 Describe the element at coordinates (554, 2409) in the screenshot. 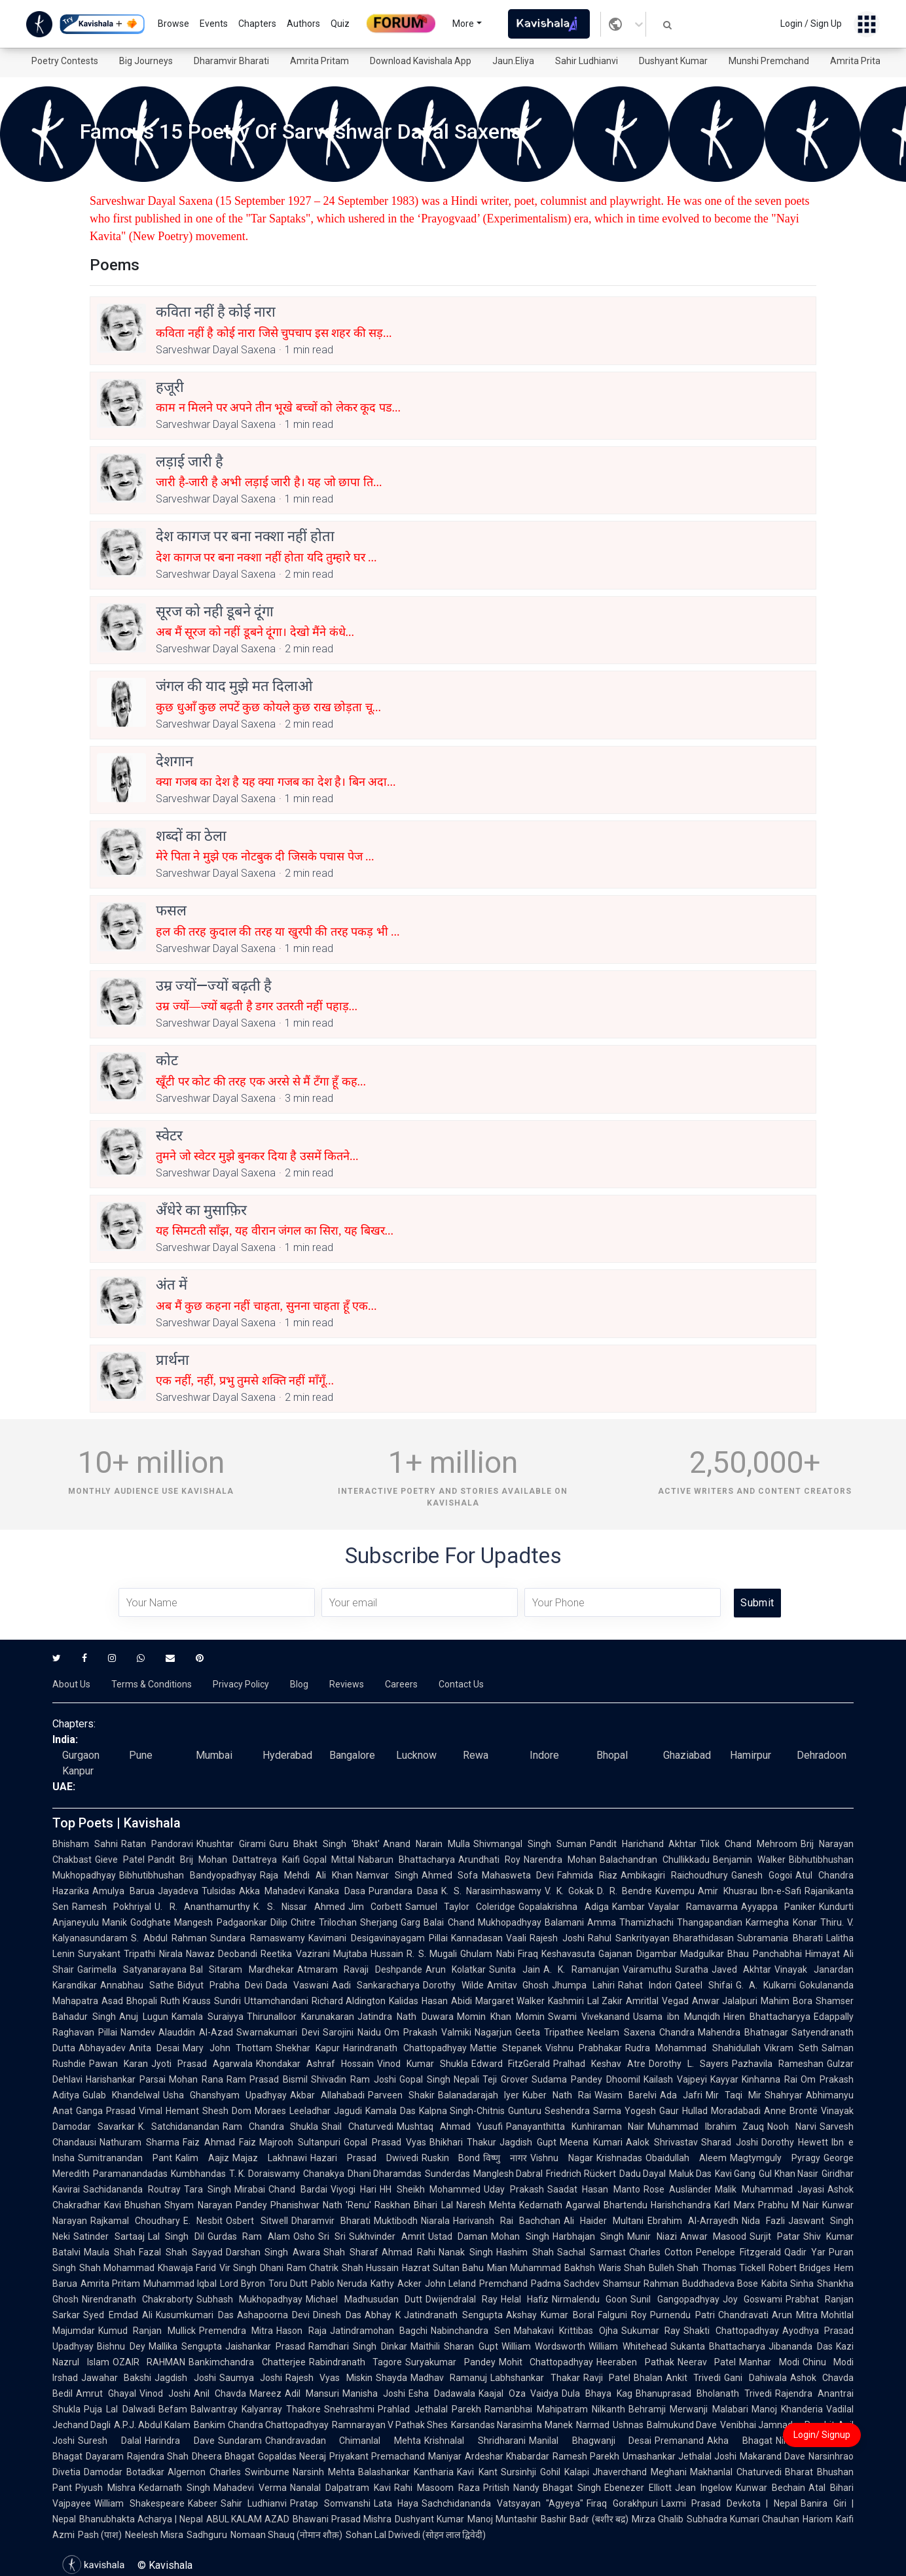

I see `Ramanbhai Mahipatram Nilkanth` at that location.